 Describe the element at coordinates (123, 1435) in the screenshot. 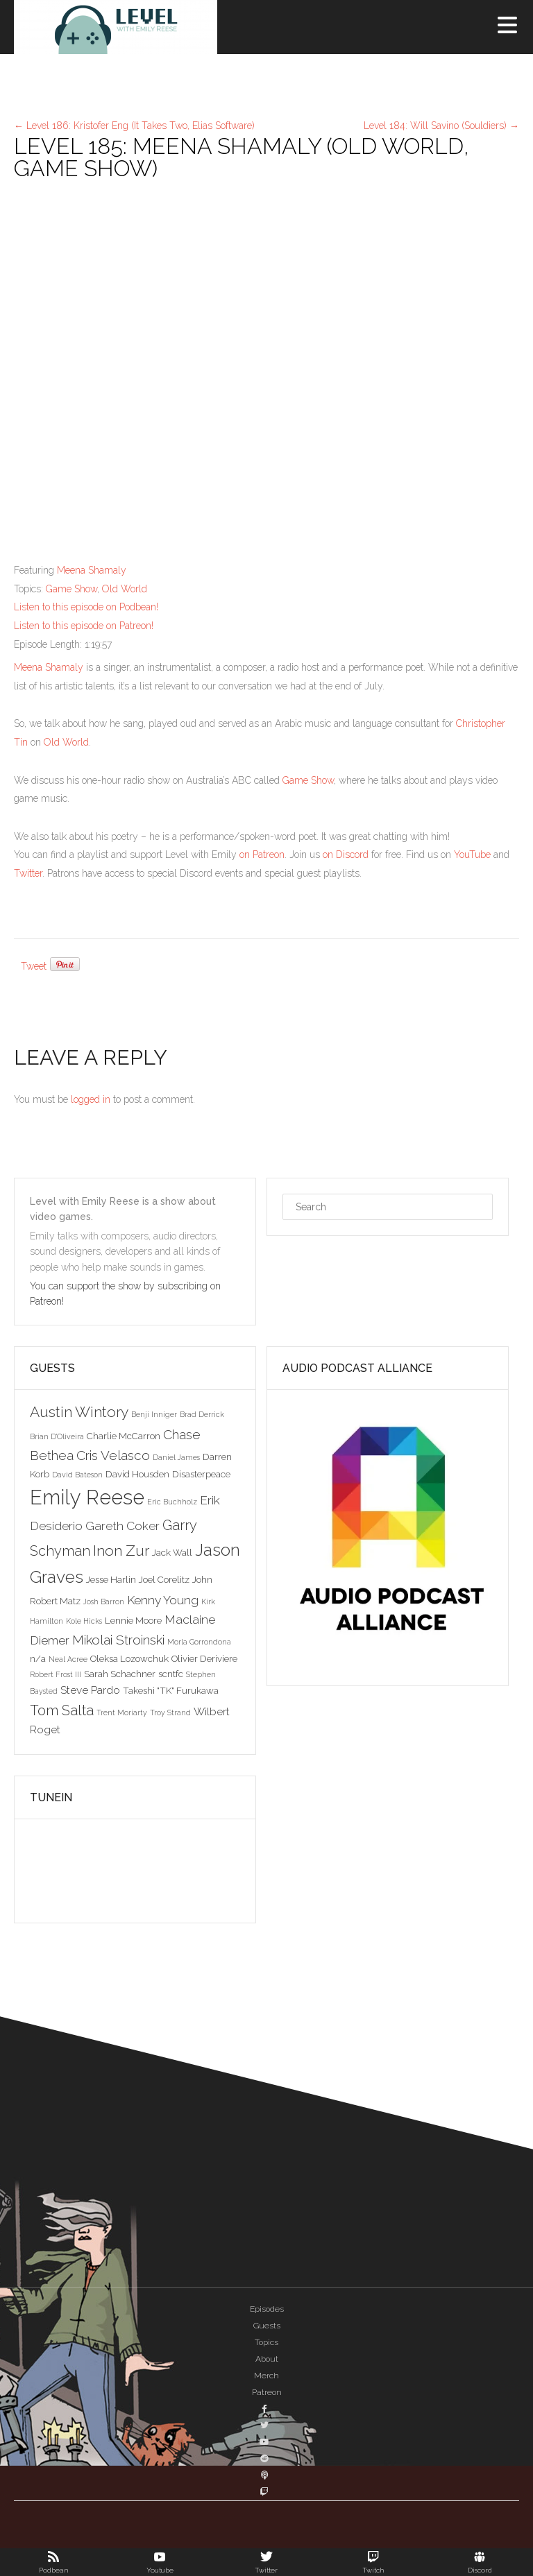

I see `Charlie McCarron [Charlie McCarron (3 items)]` at that location.